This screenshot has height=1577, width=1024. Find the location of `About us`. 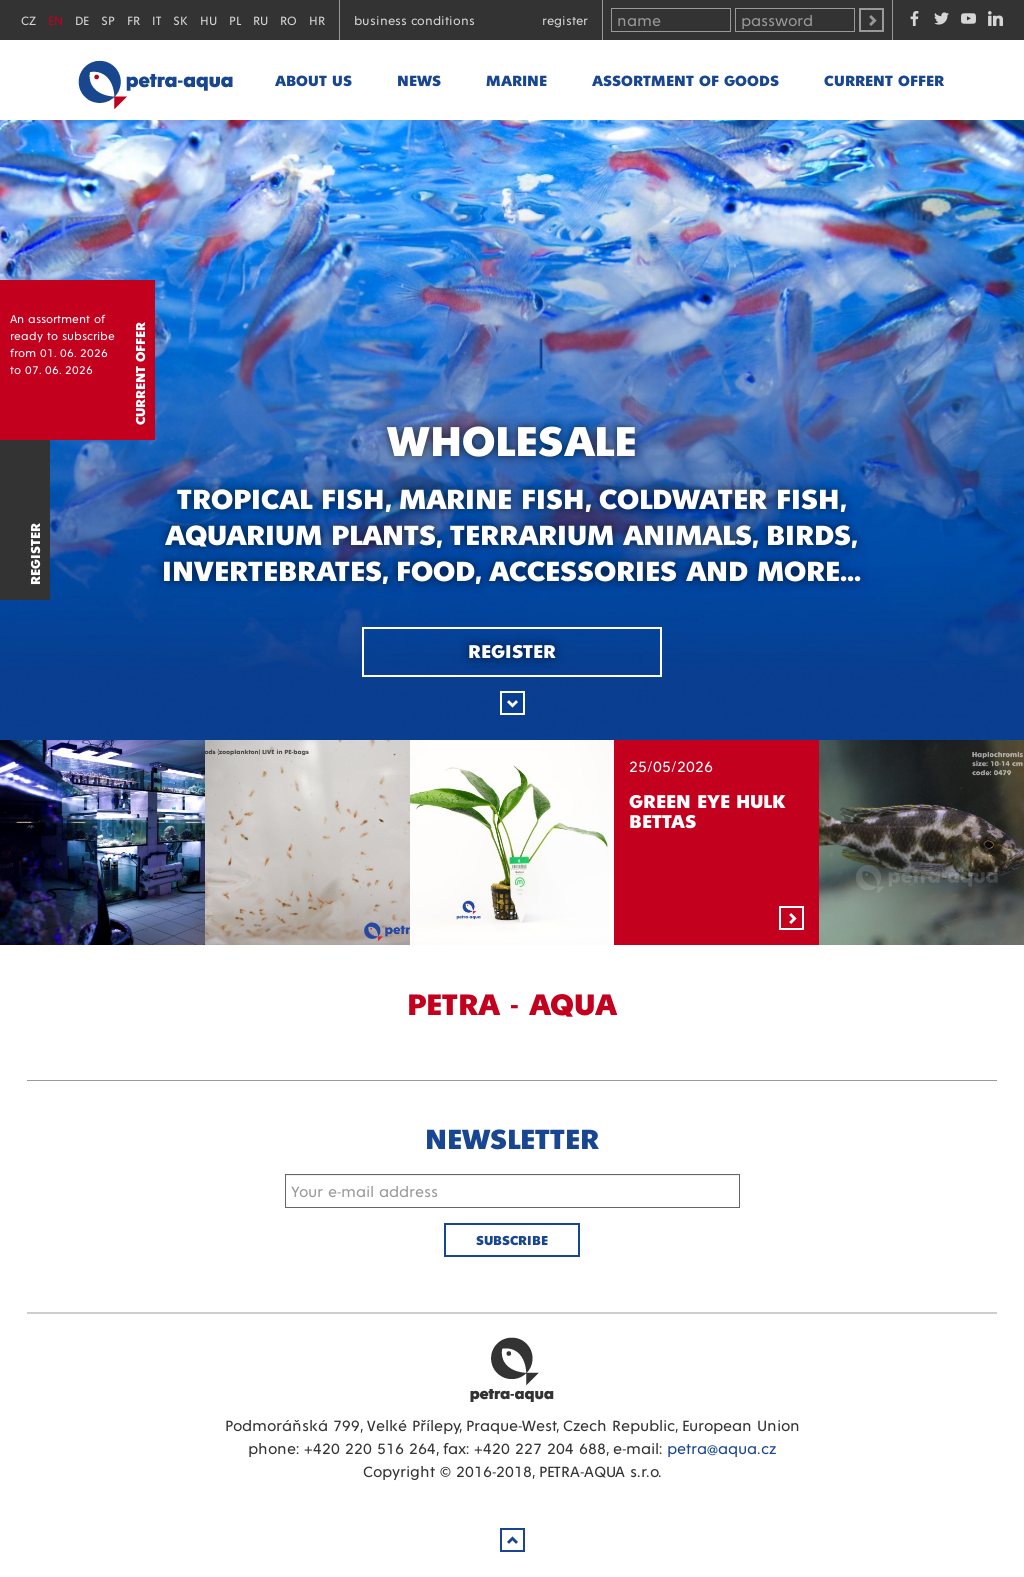

About us is located at coordinates (313, 79).